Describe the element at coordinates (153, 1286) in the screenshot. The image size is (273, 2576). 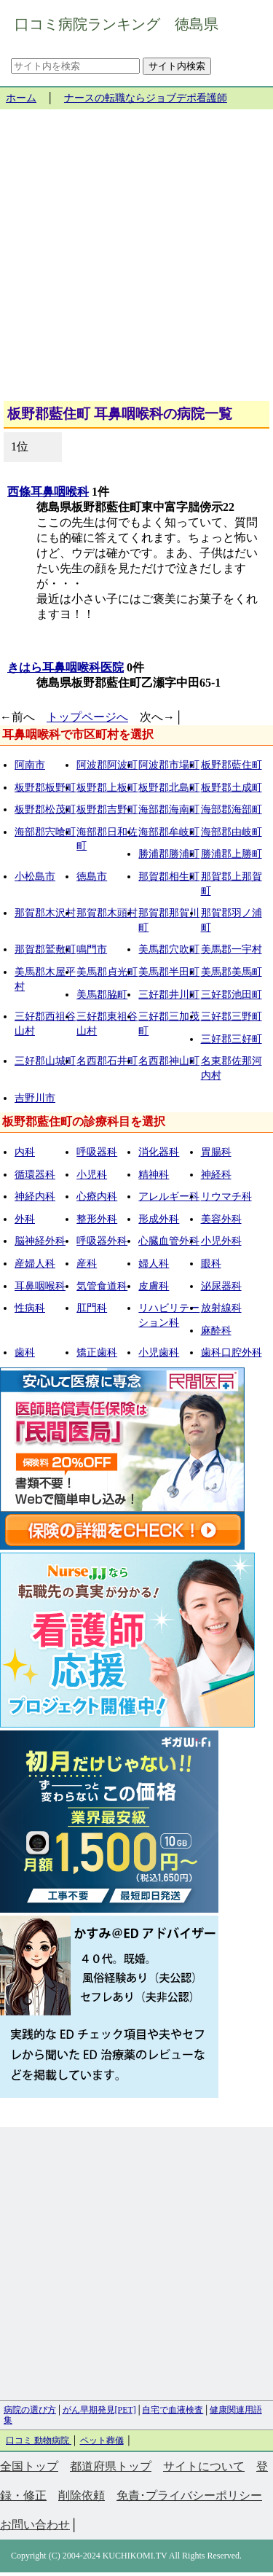
I see `皮膚科` at that location.